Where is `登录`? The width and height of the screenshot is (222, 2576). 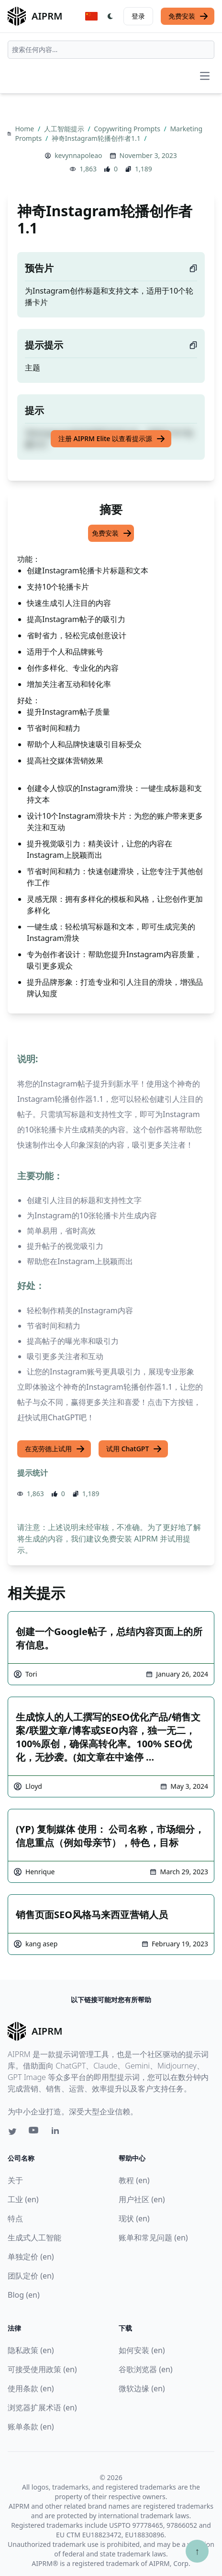
登录 is located at coordinates (138, 16).